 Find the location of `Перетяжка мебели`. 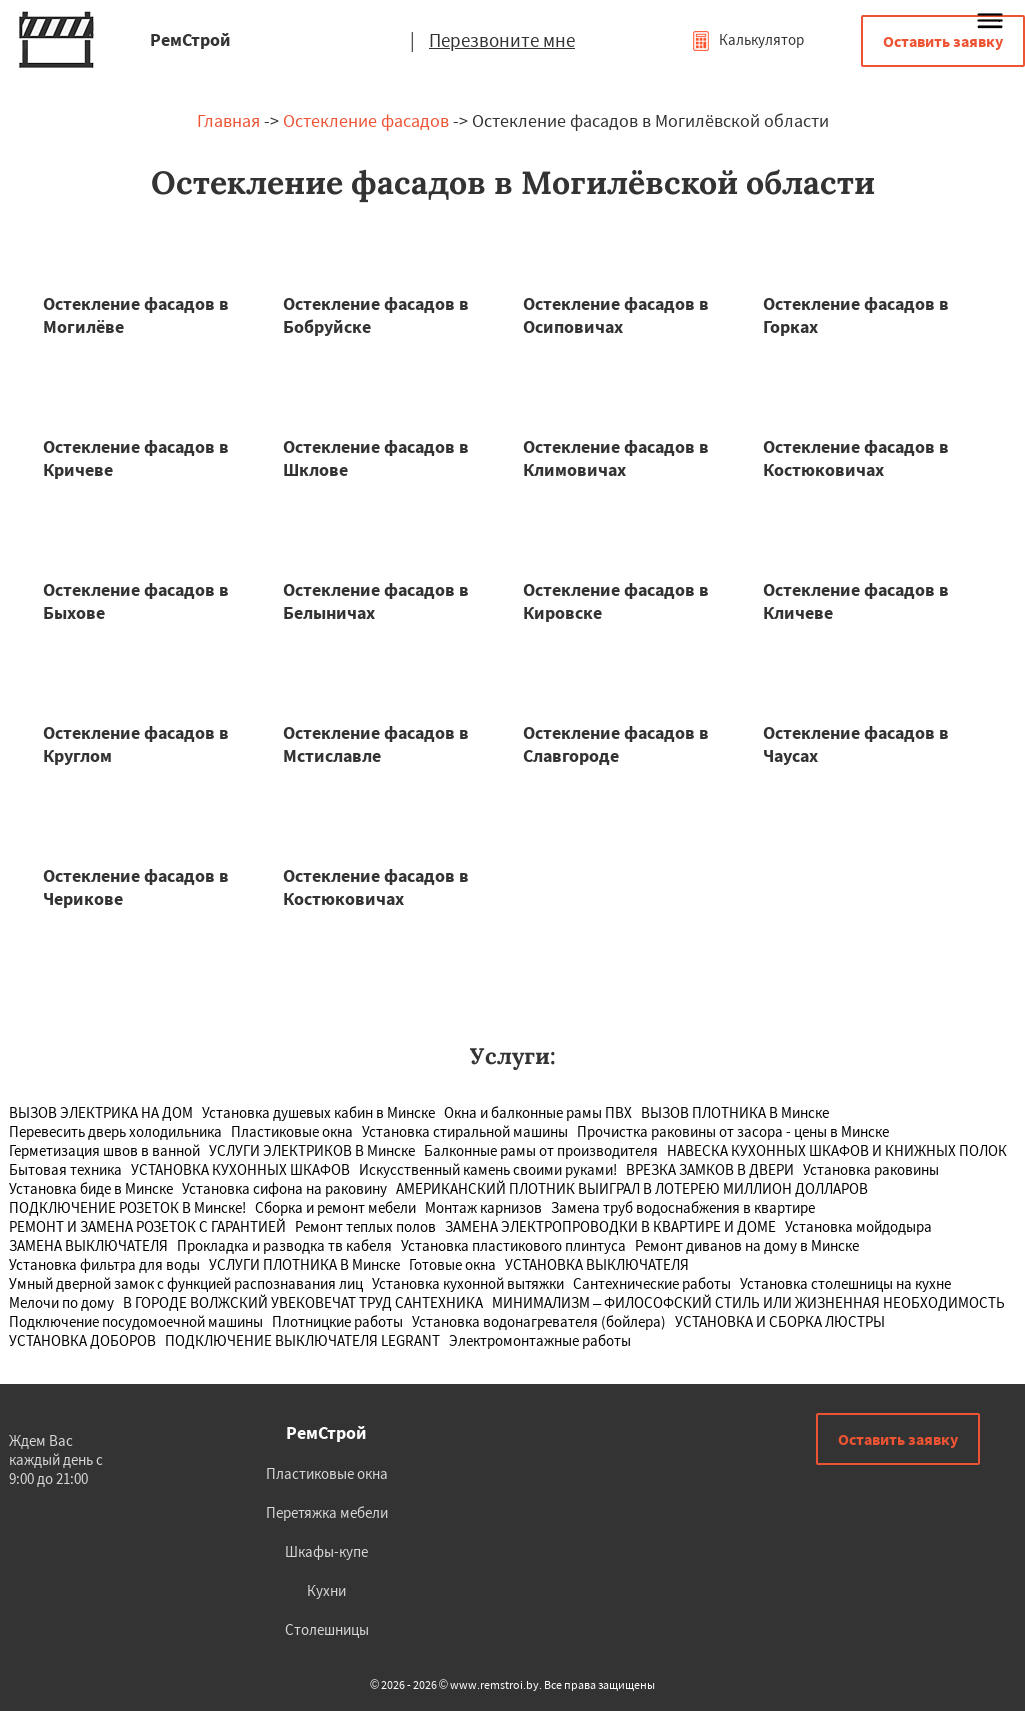

Перетяжка мебели is located at coordinates (327, 1512).